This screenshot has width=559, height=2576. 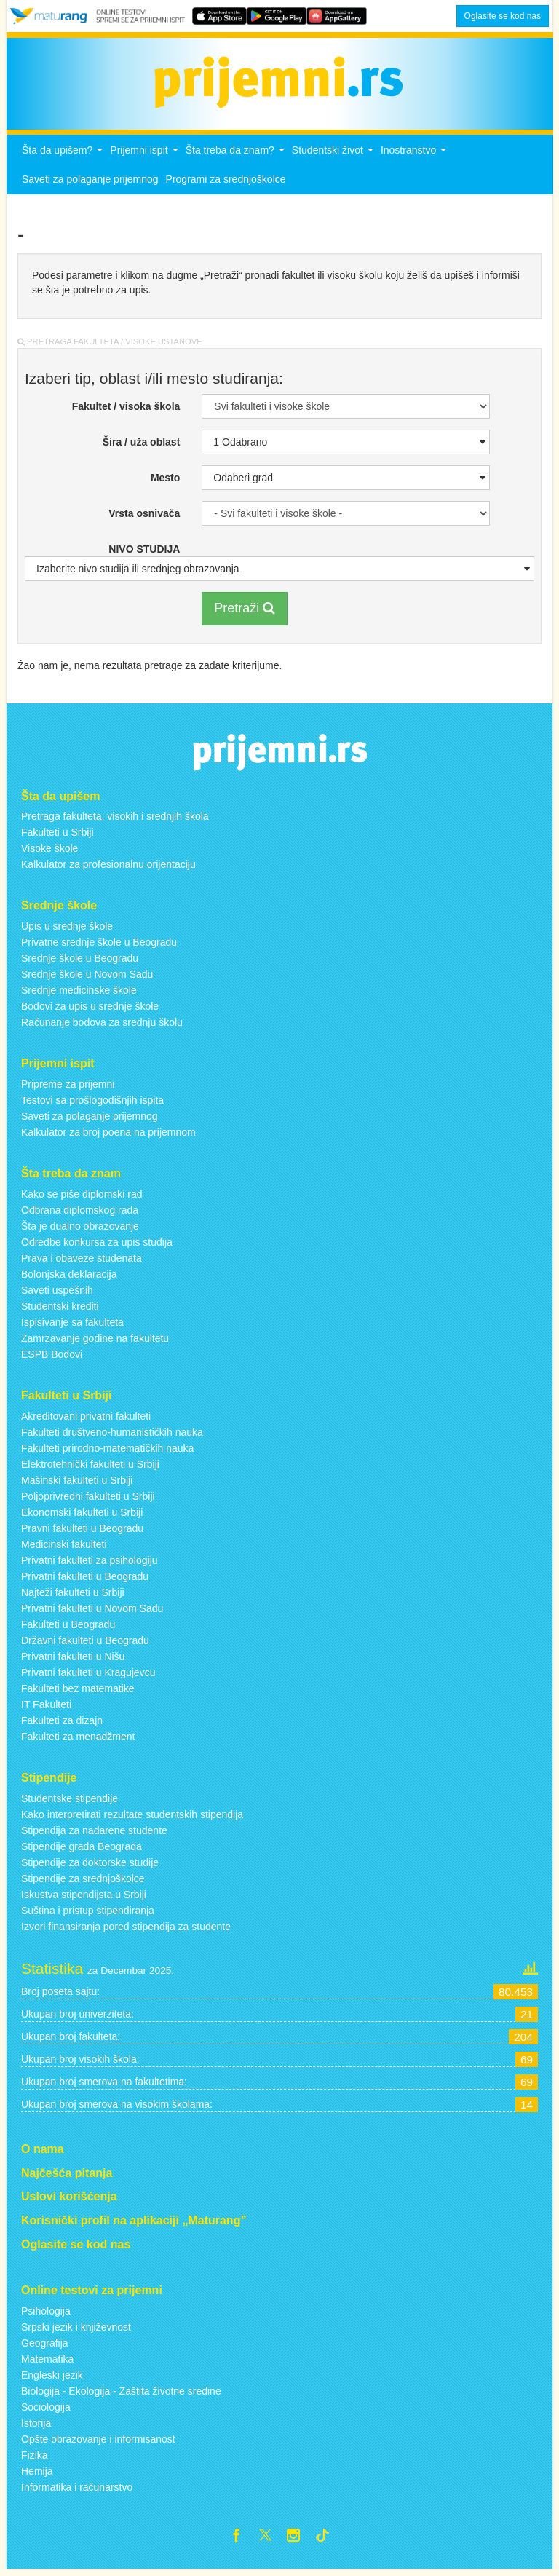 I want to click on Pretraga fakulteta, visokih i srednjih škola, so click(x=115, y=820).